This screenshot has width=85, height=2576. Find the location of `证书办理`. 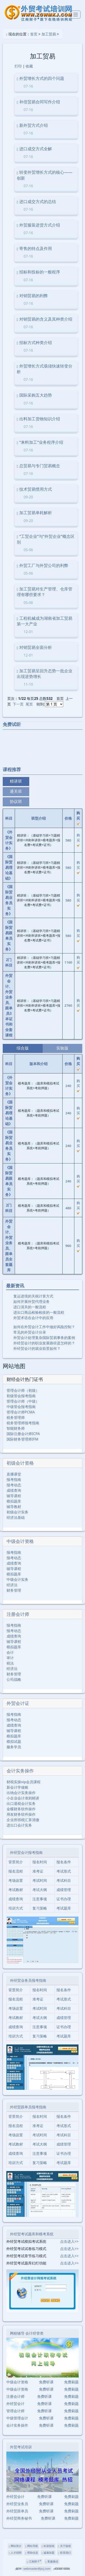

证书办理 is located at coordinates (63, 1898).